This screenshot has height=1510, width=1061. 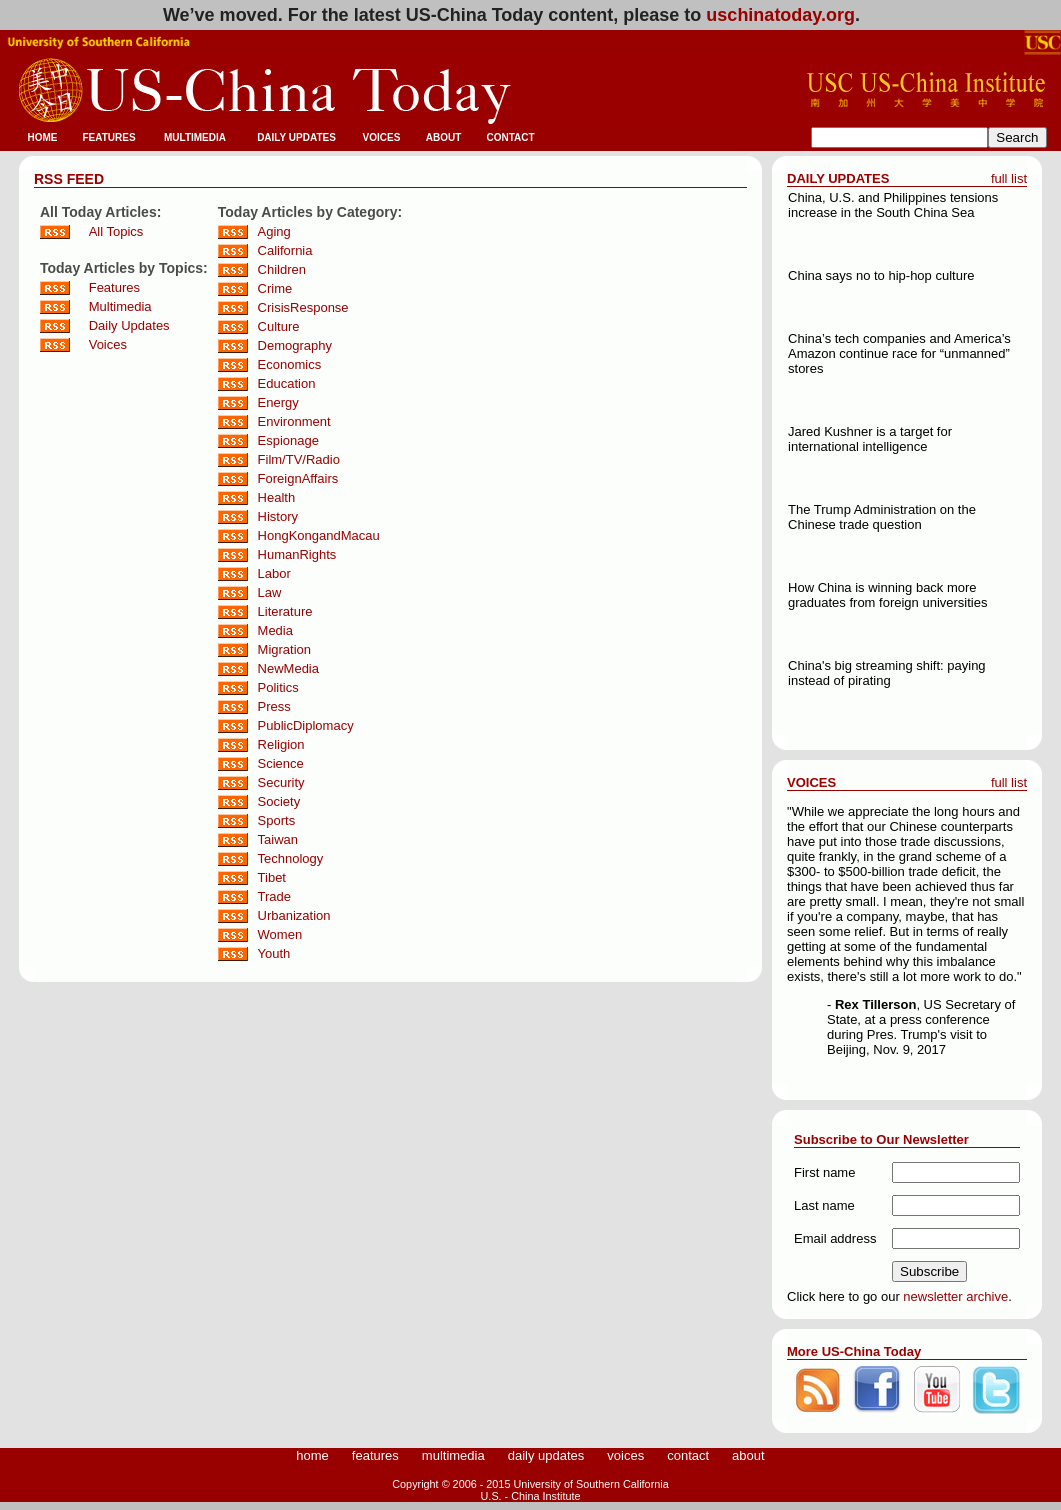 What do you see at coordinates (274, 706) in the screenshot?
I see `Press` at bounding box center [274, 706].